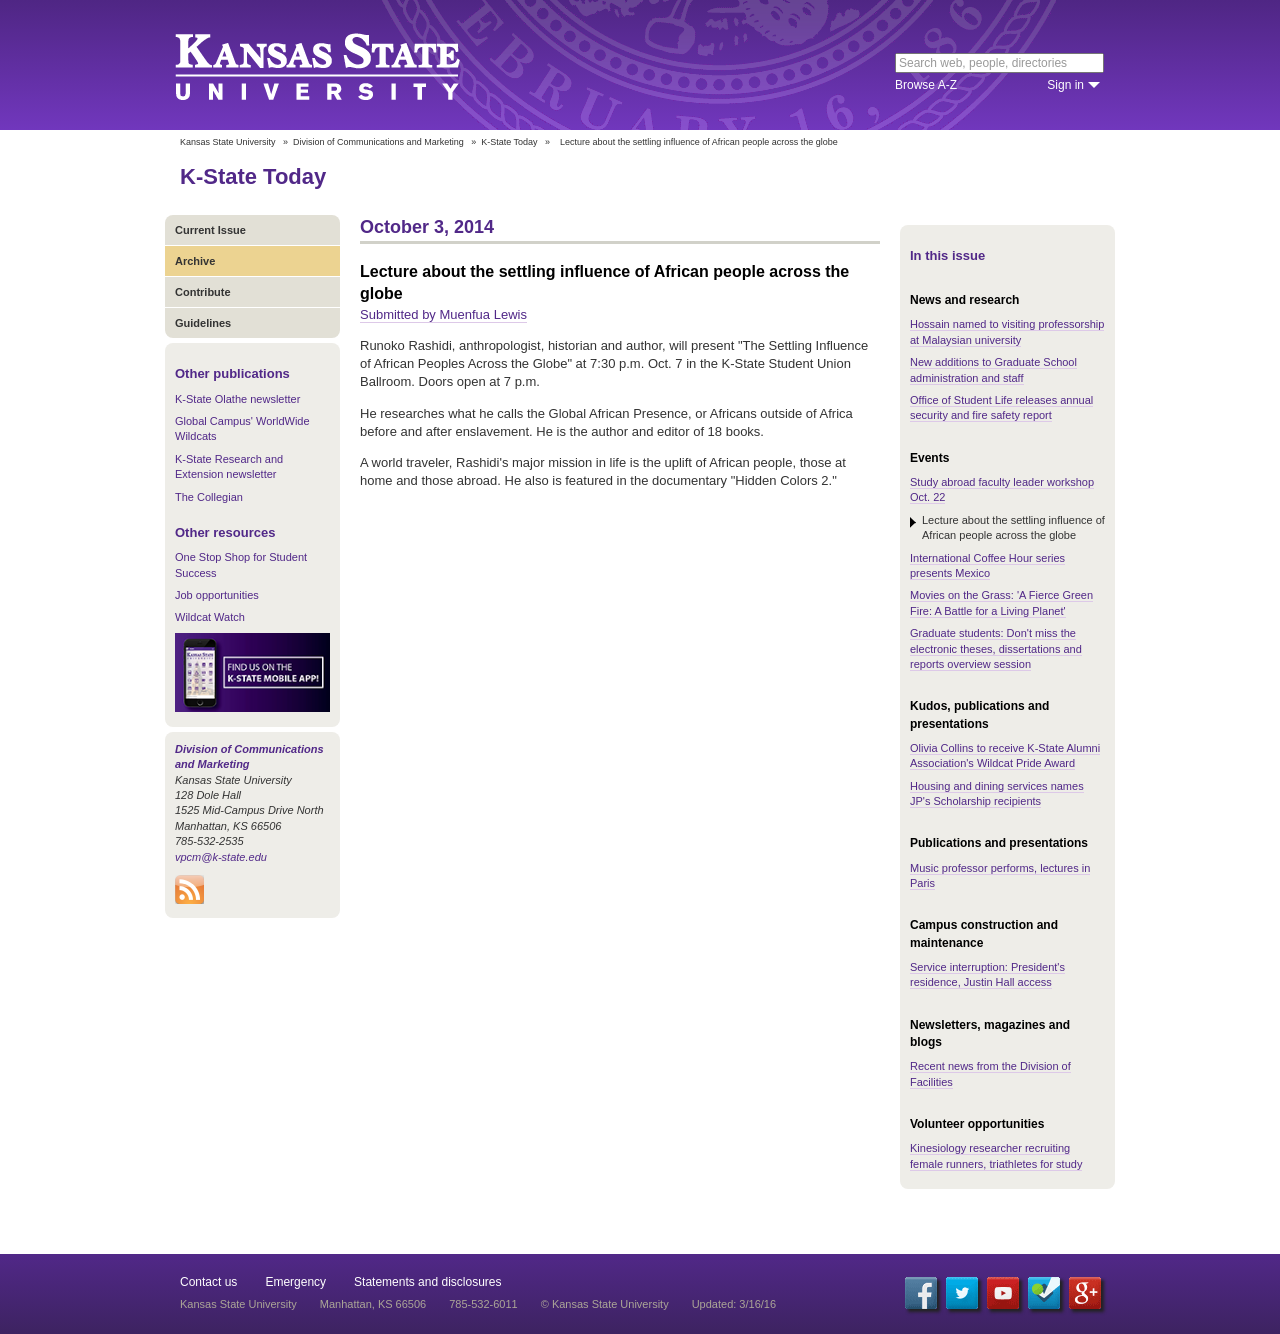 The height and width of the screenshot is (1334, 1280). I want to click on K-State Today, so click(509, 142).